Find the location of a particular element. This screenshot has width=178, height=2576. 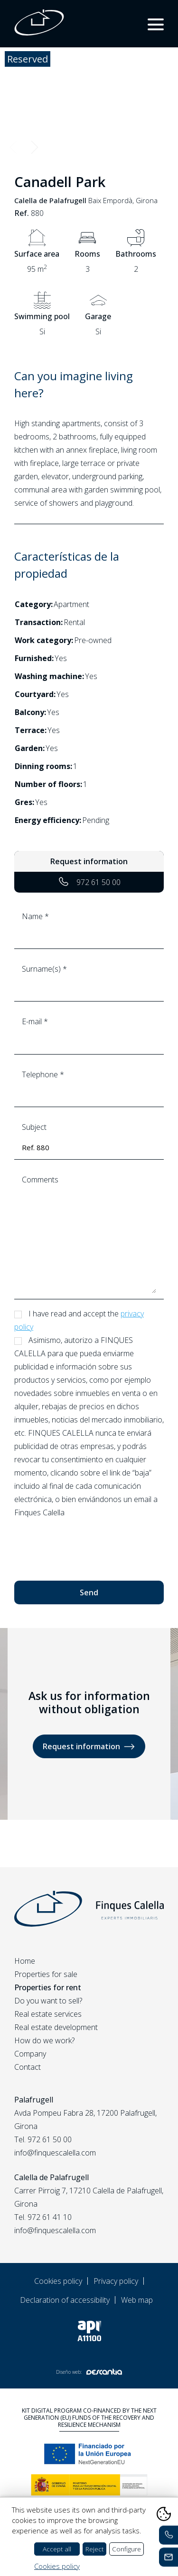

Home is located at coordinates (24, 1961).